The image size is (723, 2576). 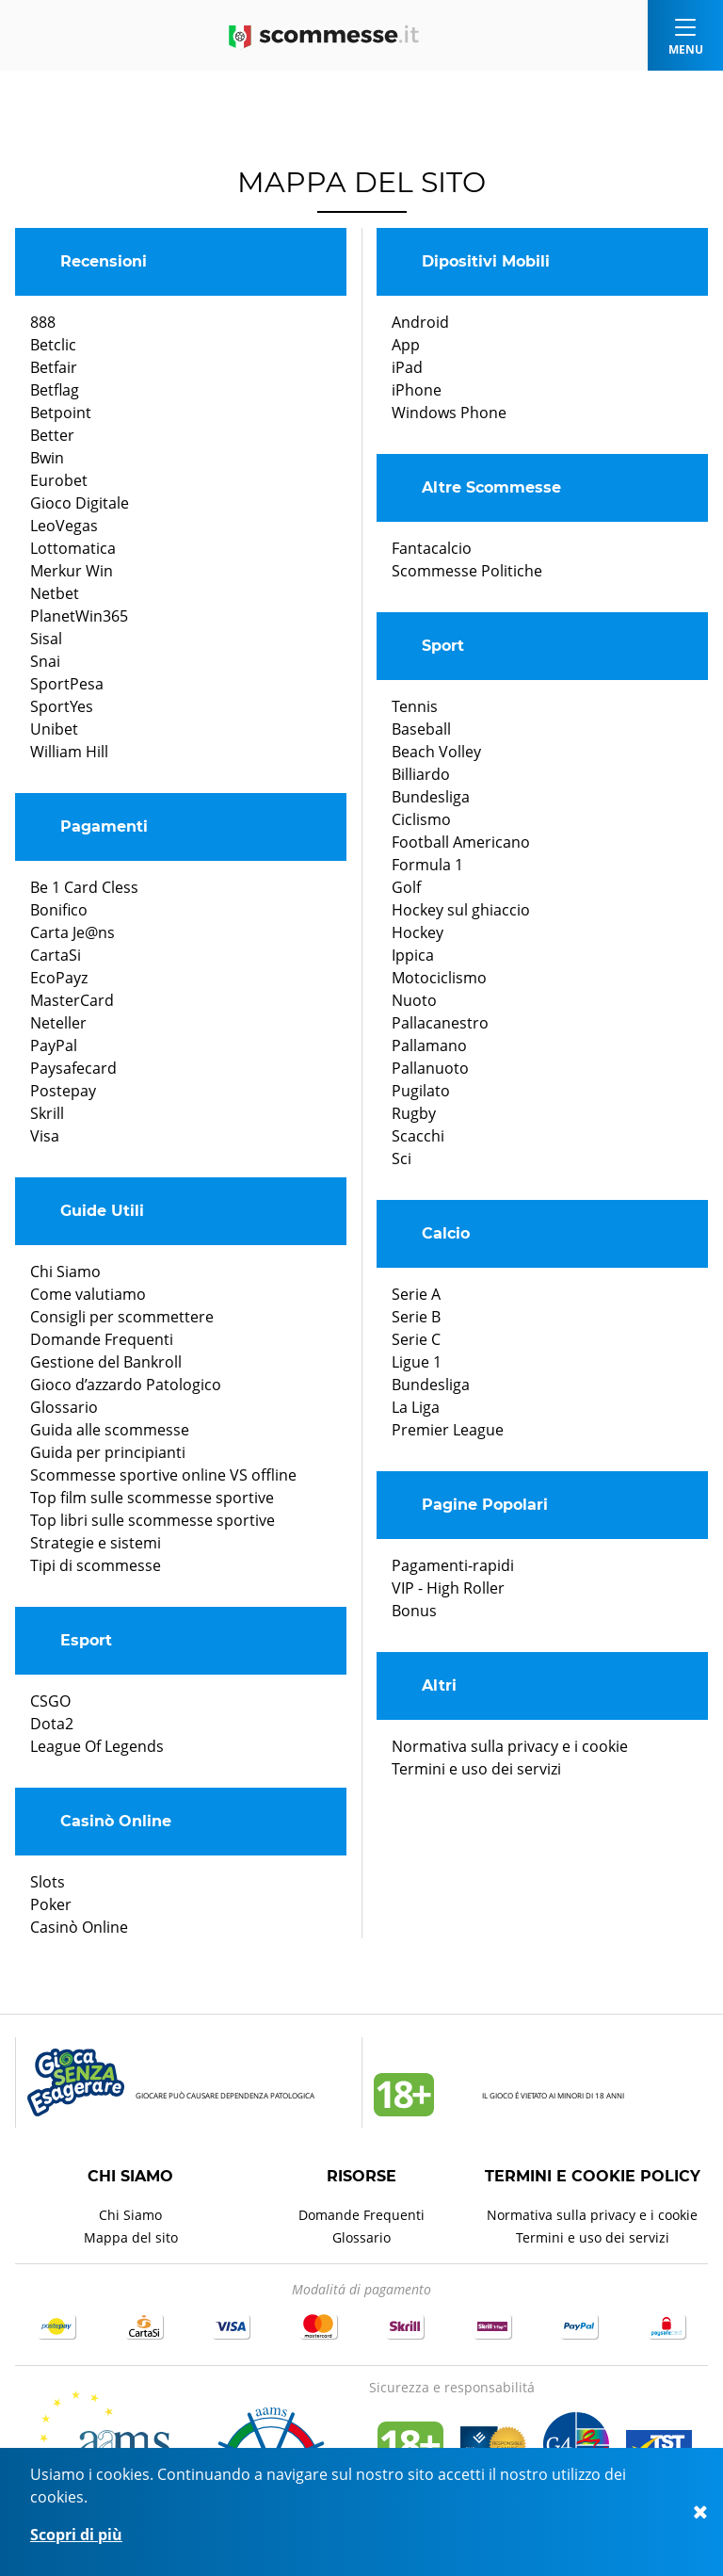 What do you see at coordinates (122, 1316) in the screenshot?
I see `Consigli per scommettere` at bounding box center [122, 1316].